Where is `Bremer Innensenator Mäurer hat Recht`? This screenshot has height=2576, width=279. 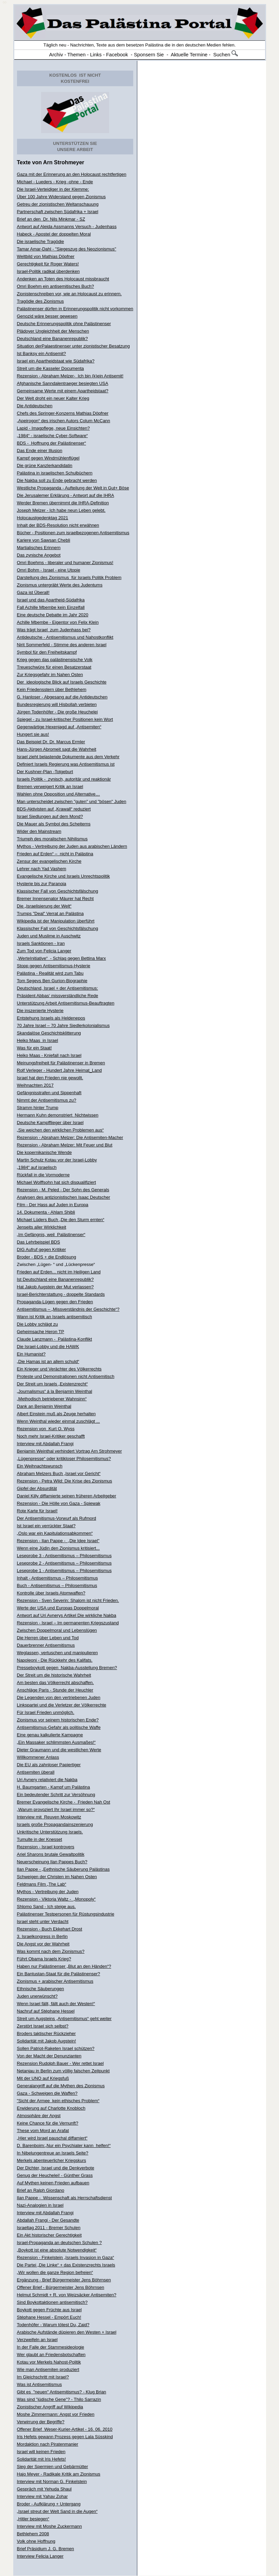 Bremer Innensenator Mäurer hat Recht is located at coordinates (55, 898).